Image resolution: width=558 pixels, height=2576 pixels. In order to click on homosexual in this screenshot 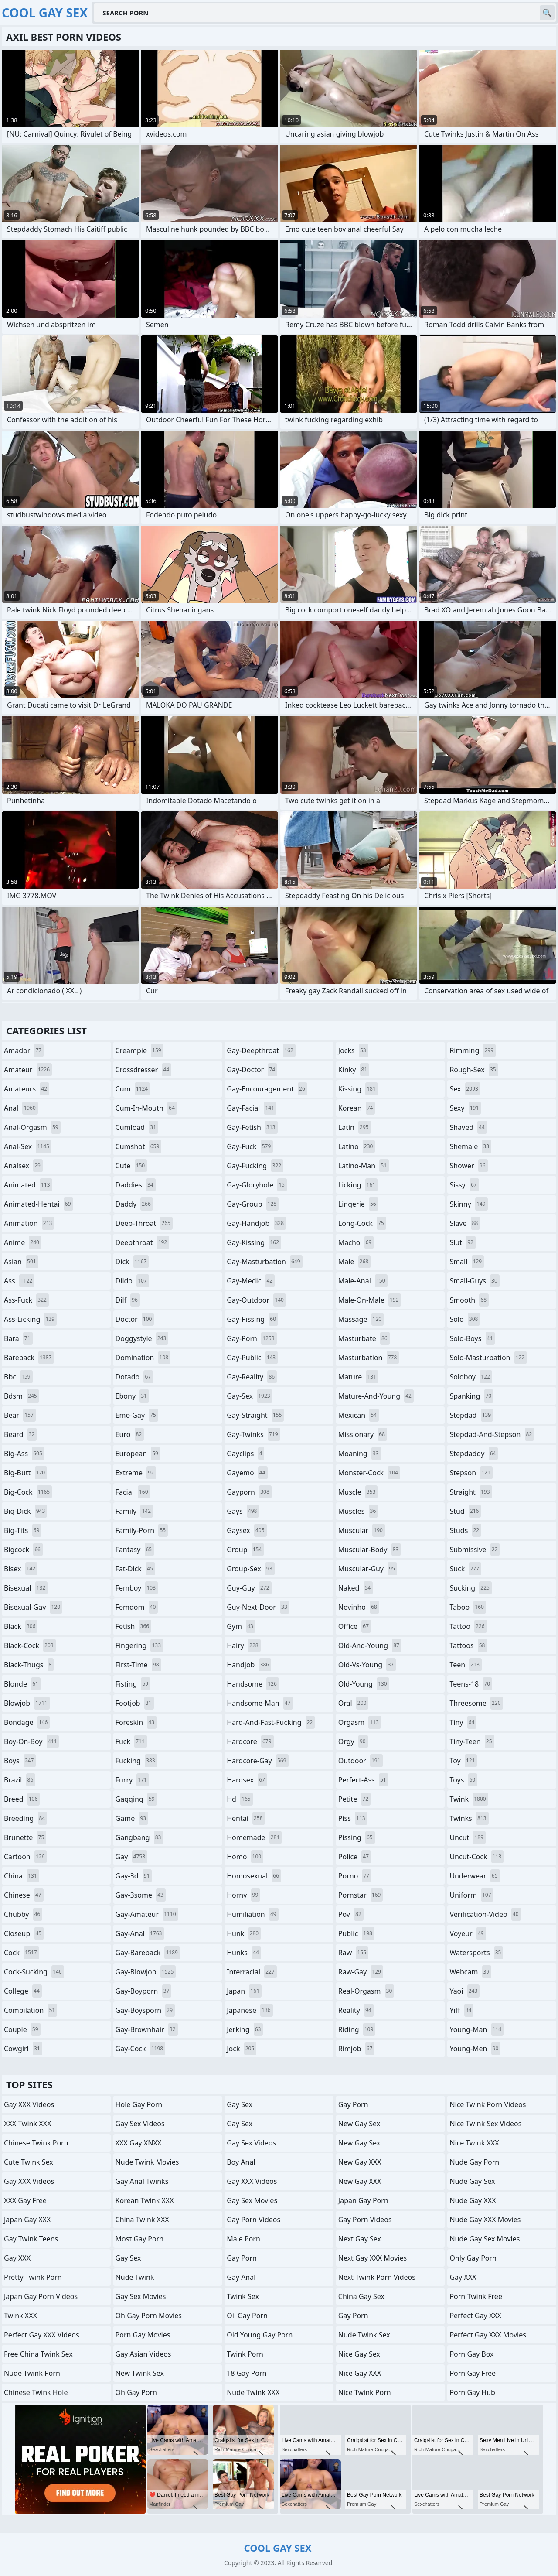, I will do `click(254, 1875)`.